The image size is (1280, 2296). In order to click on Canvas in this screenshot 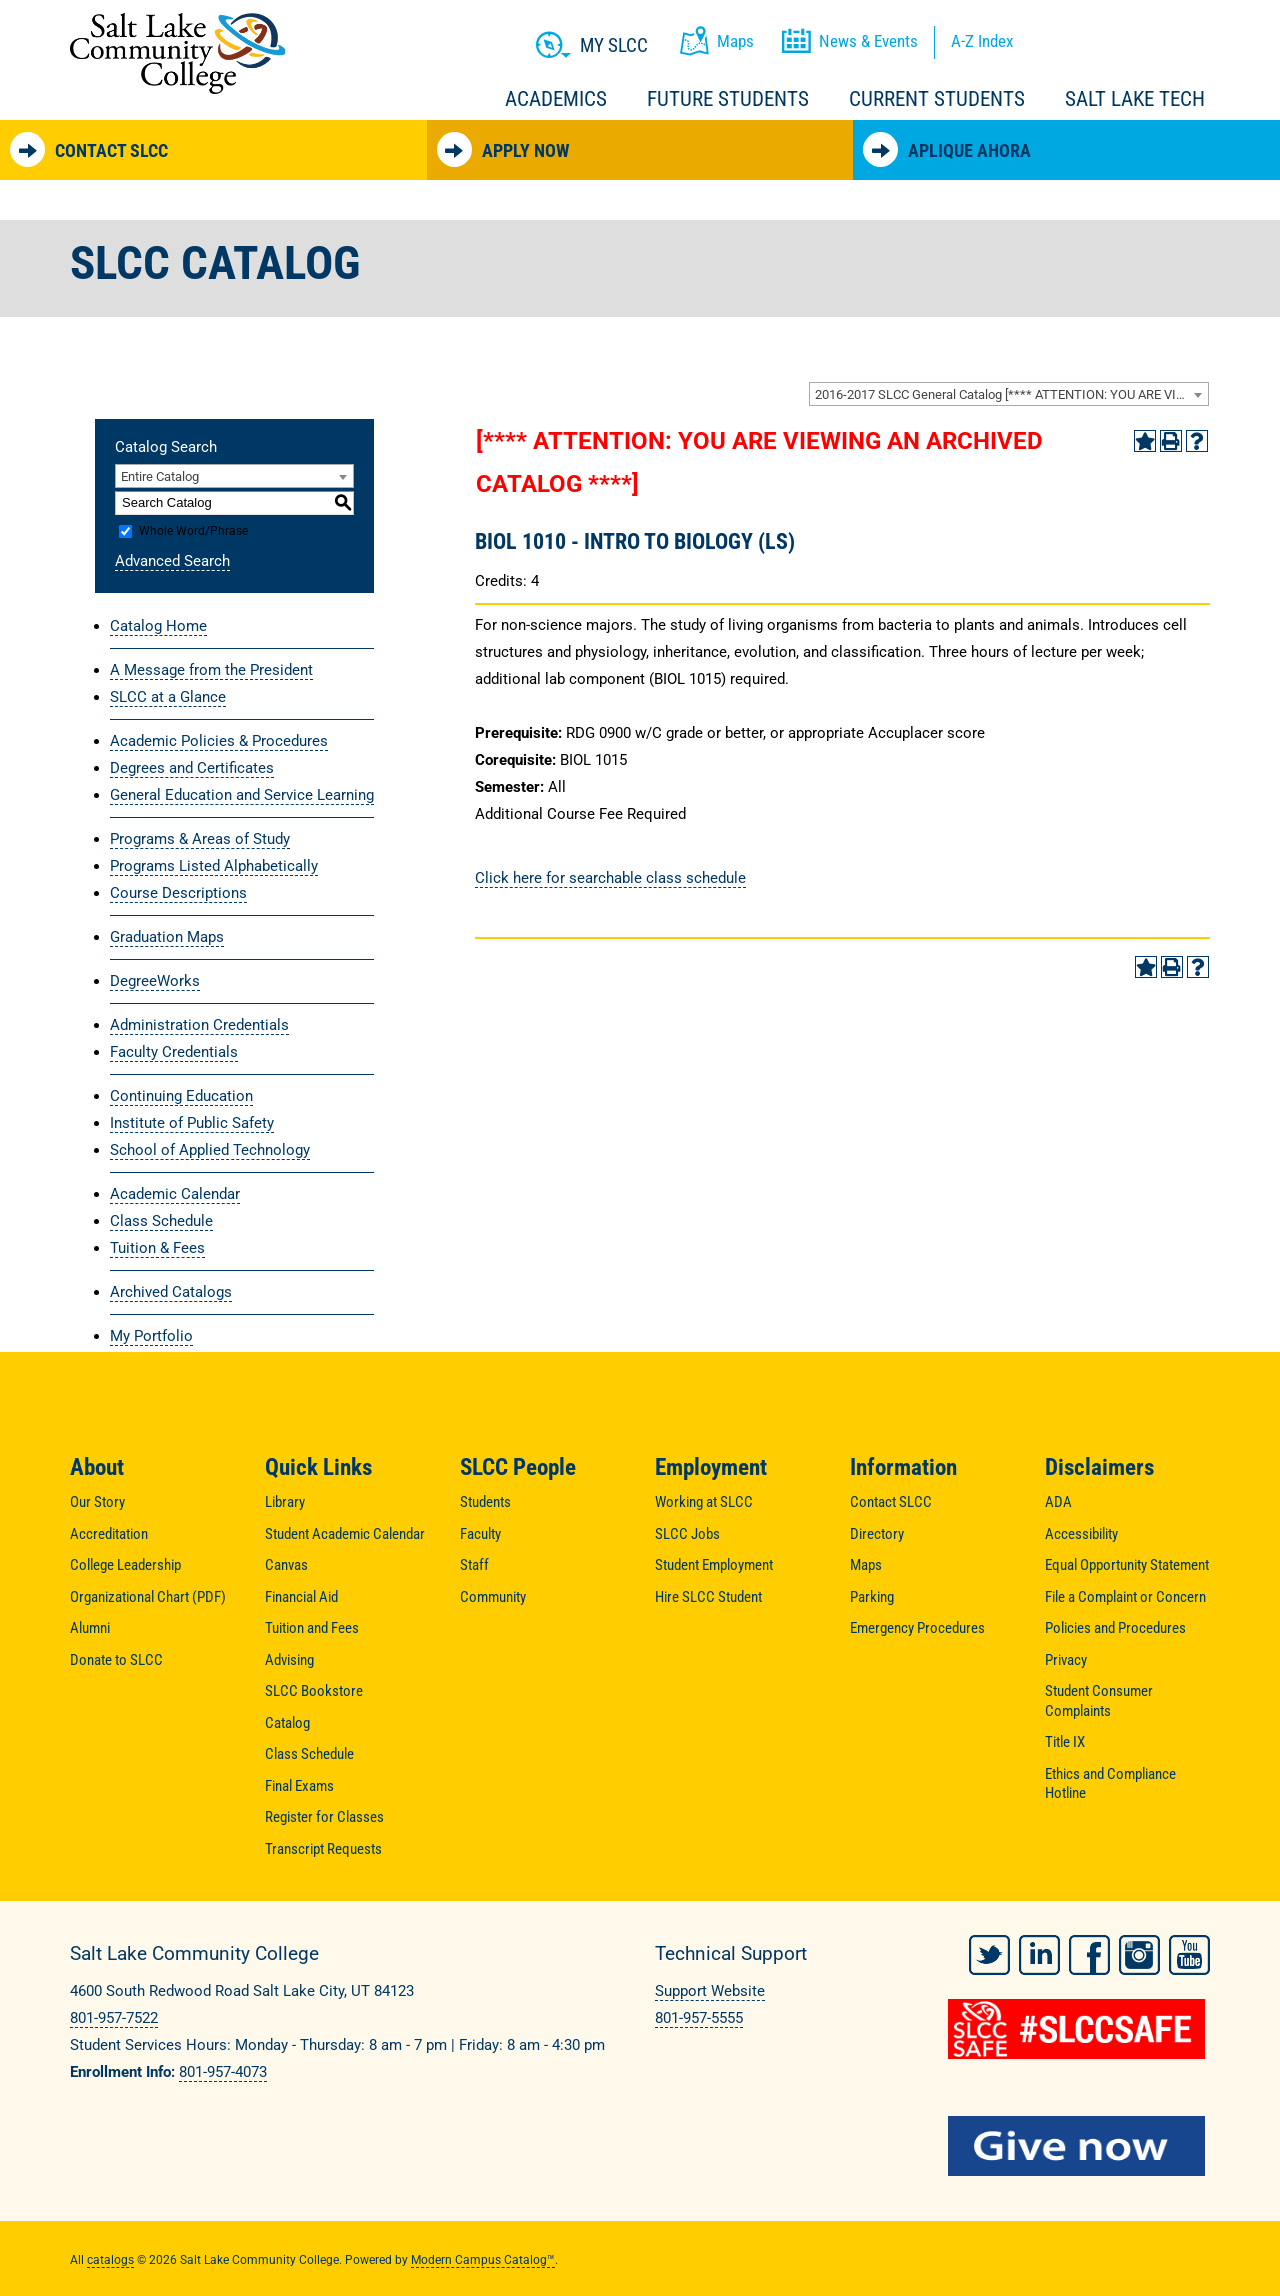, I will do `click(286, 1565)`.